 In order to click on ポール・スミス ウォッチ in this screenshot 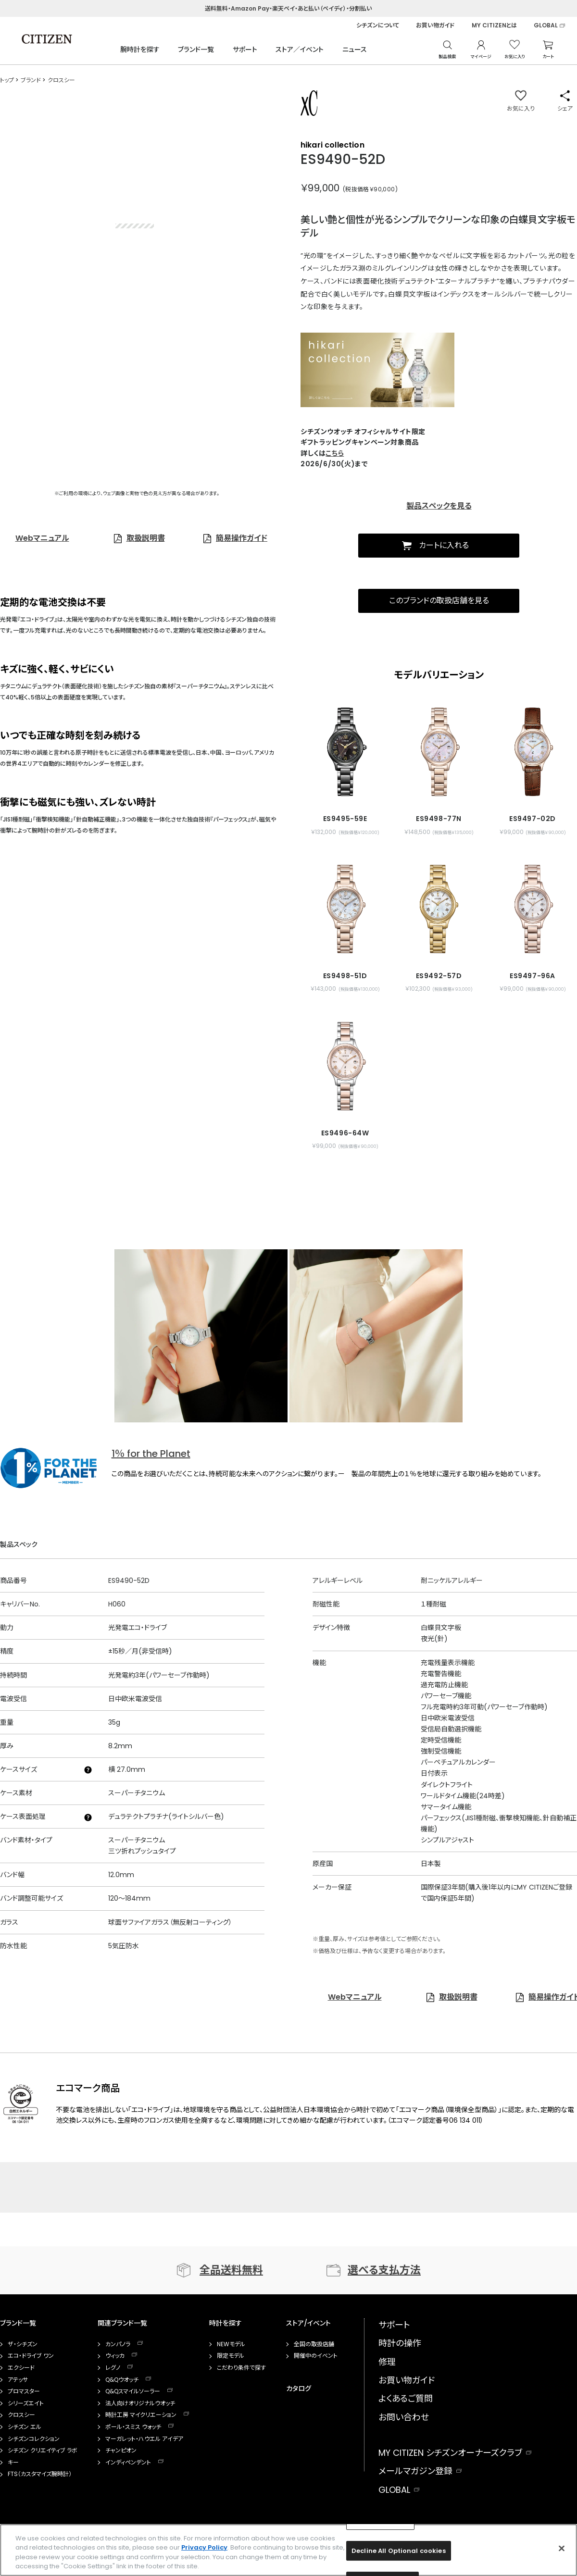, I will do `click(133, 2427)`.